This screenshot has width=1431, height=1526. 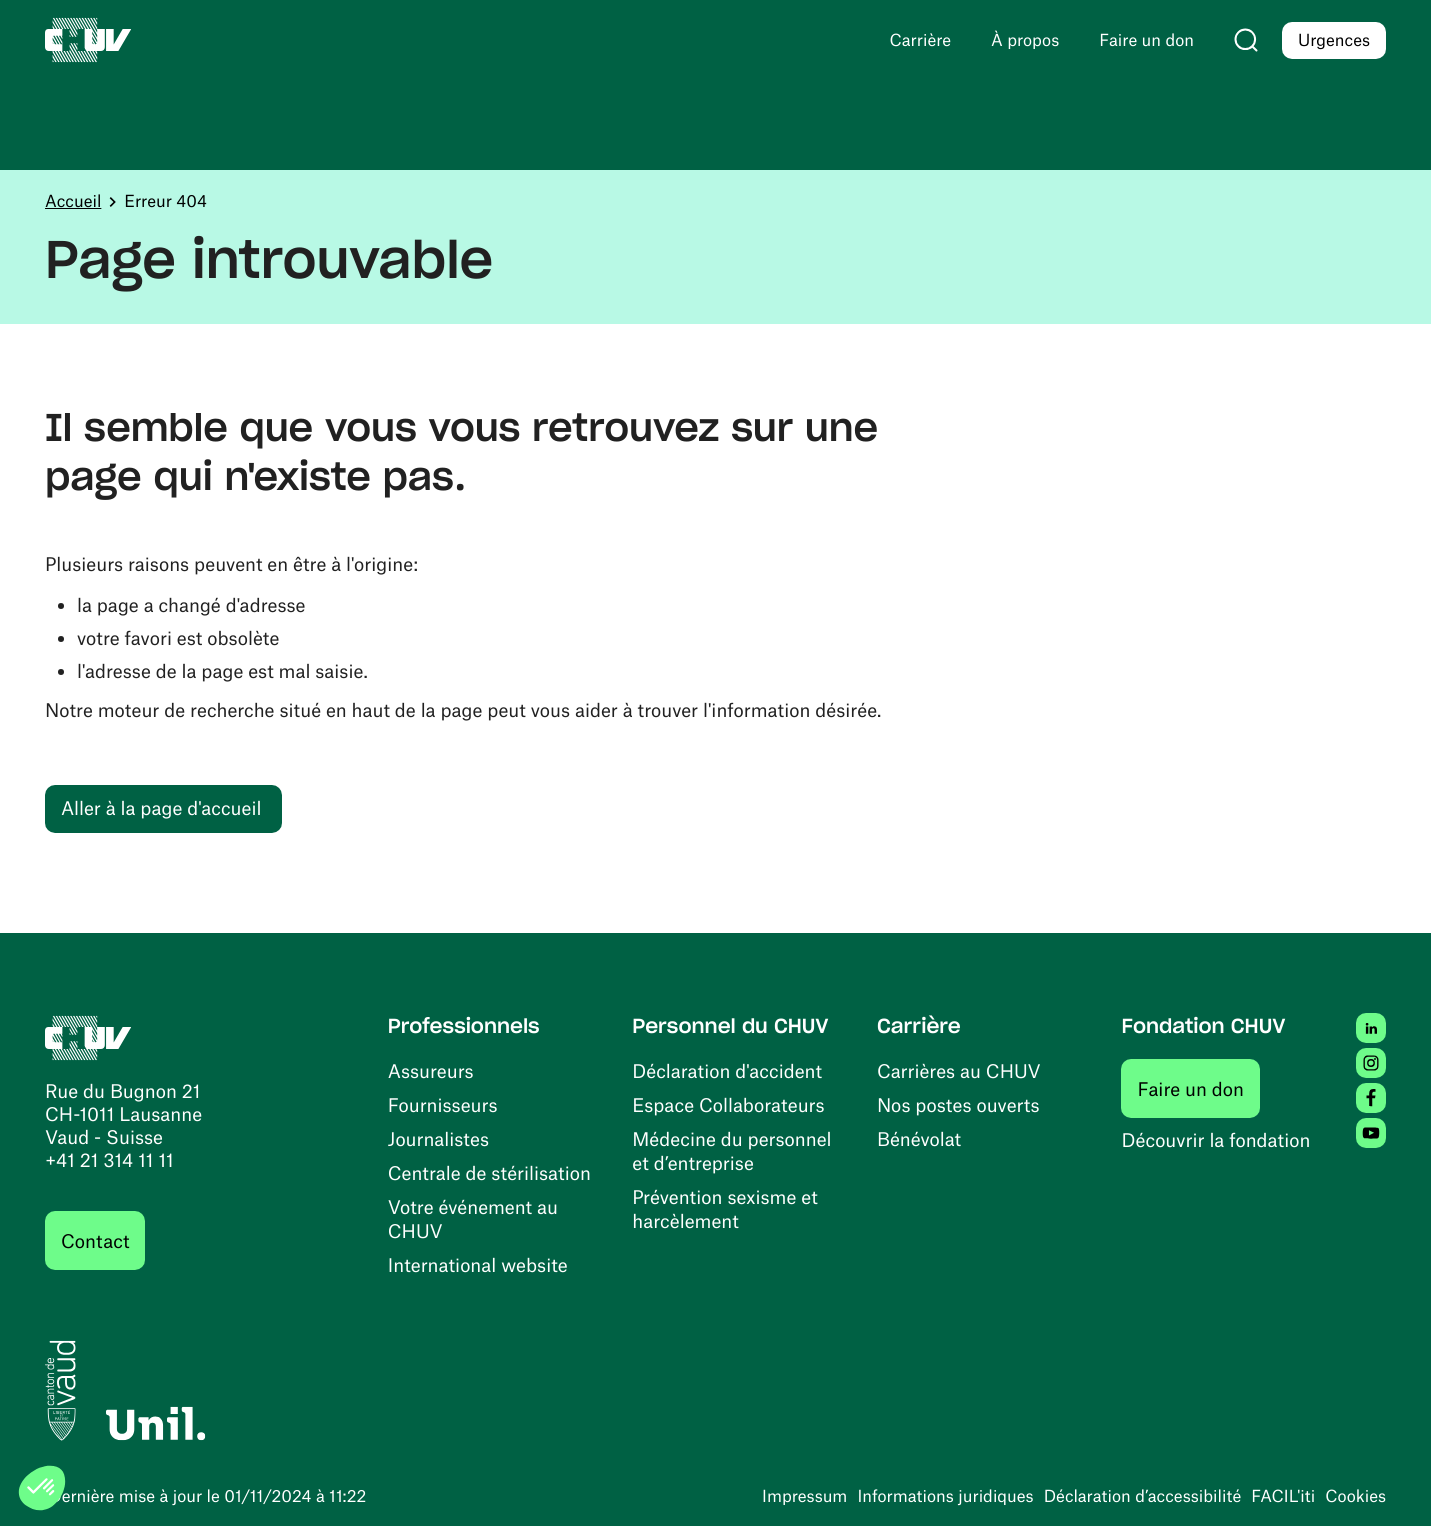 What do you see at coordinates (95, 1240) in the screenshot?
I see `Contact` at bounding box center [95, 1240].